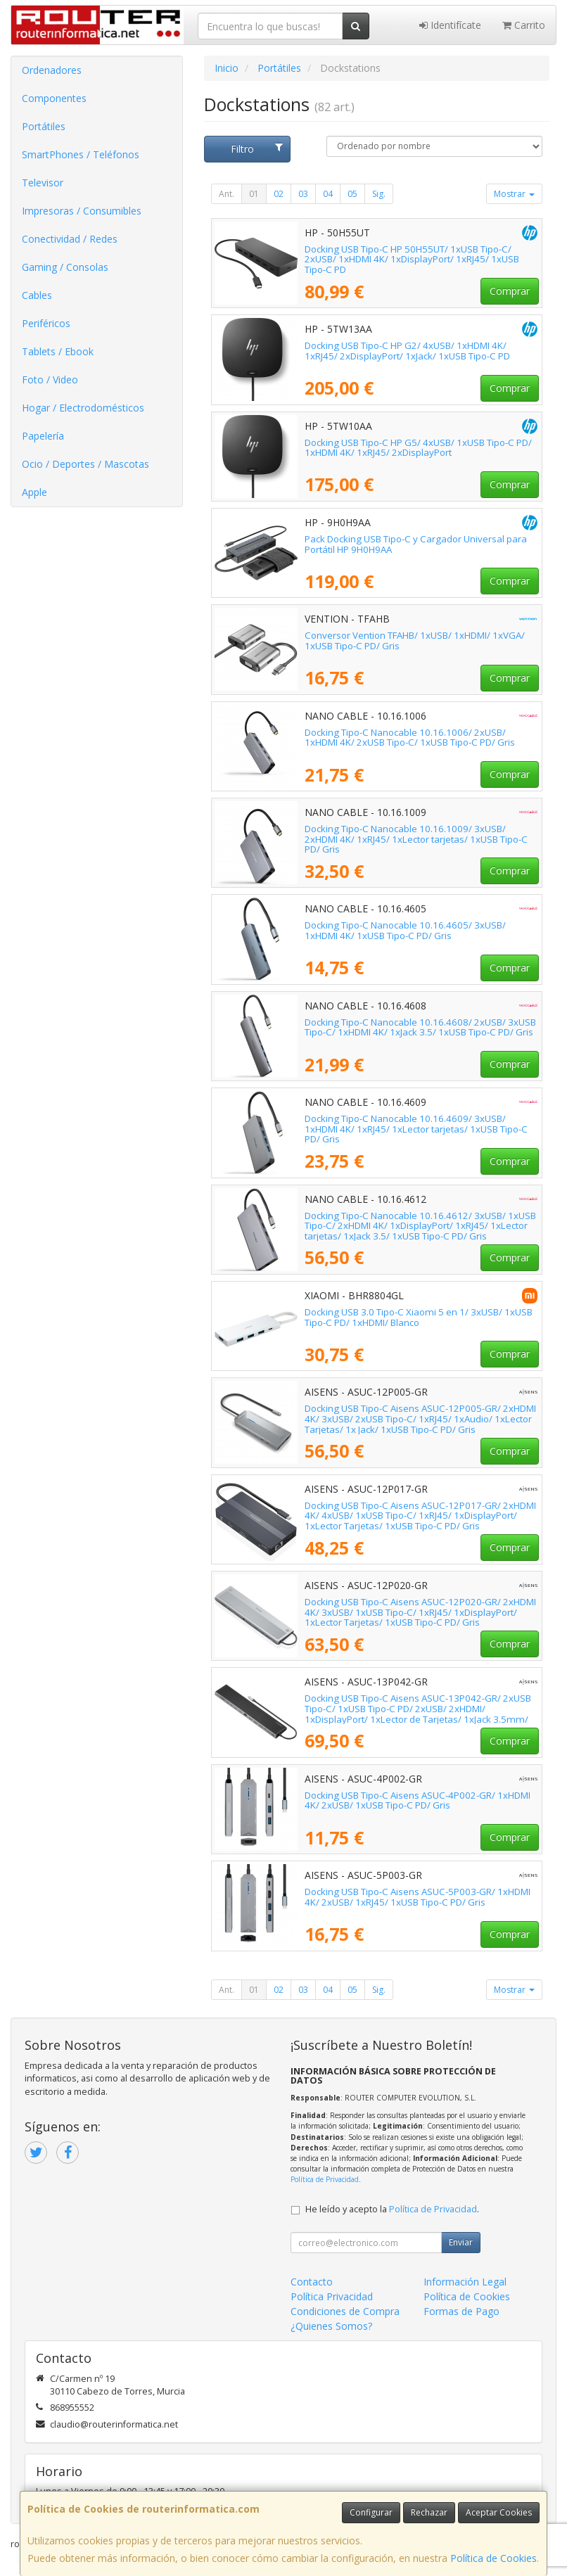 The height and width of the screenshot is (2576, 567). I want to click on Impresoras / Consumibles, so click(81, 210).